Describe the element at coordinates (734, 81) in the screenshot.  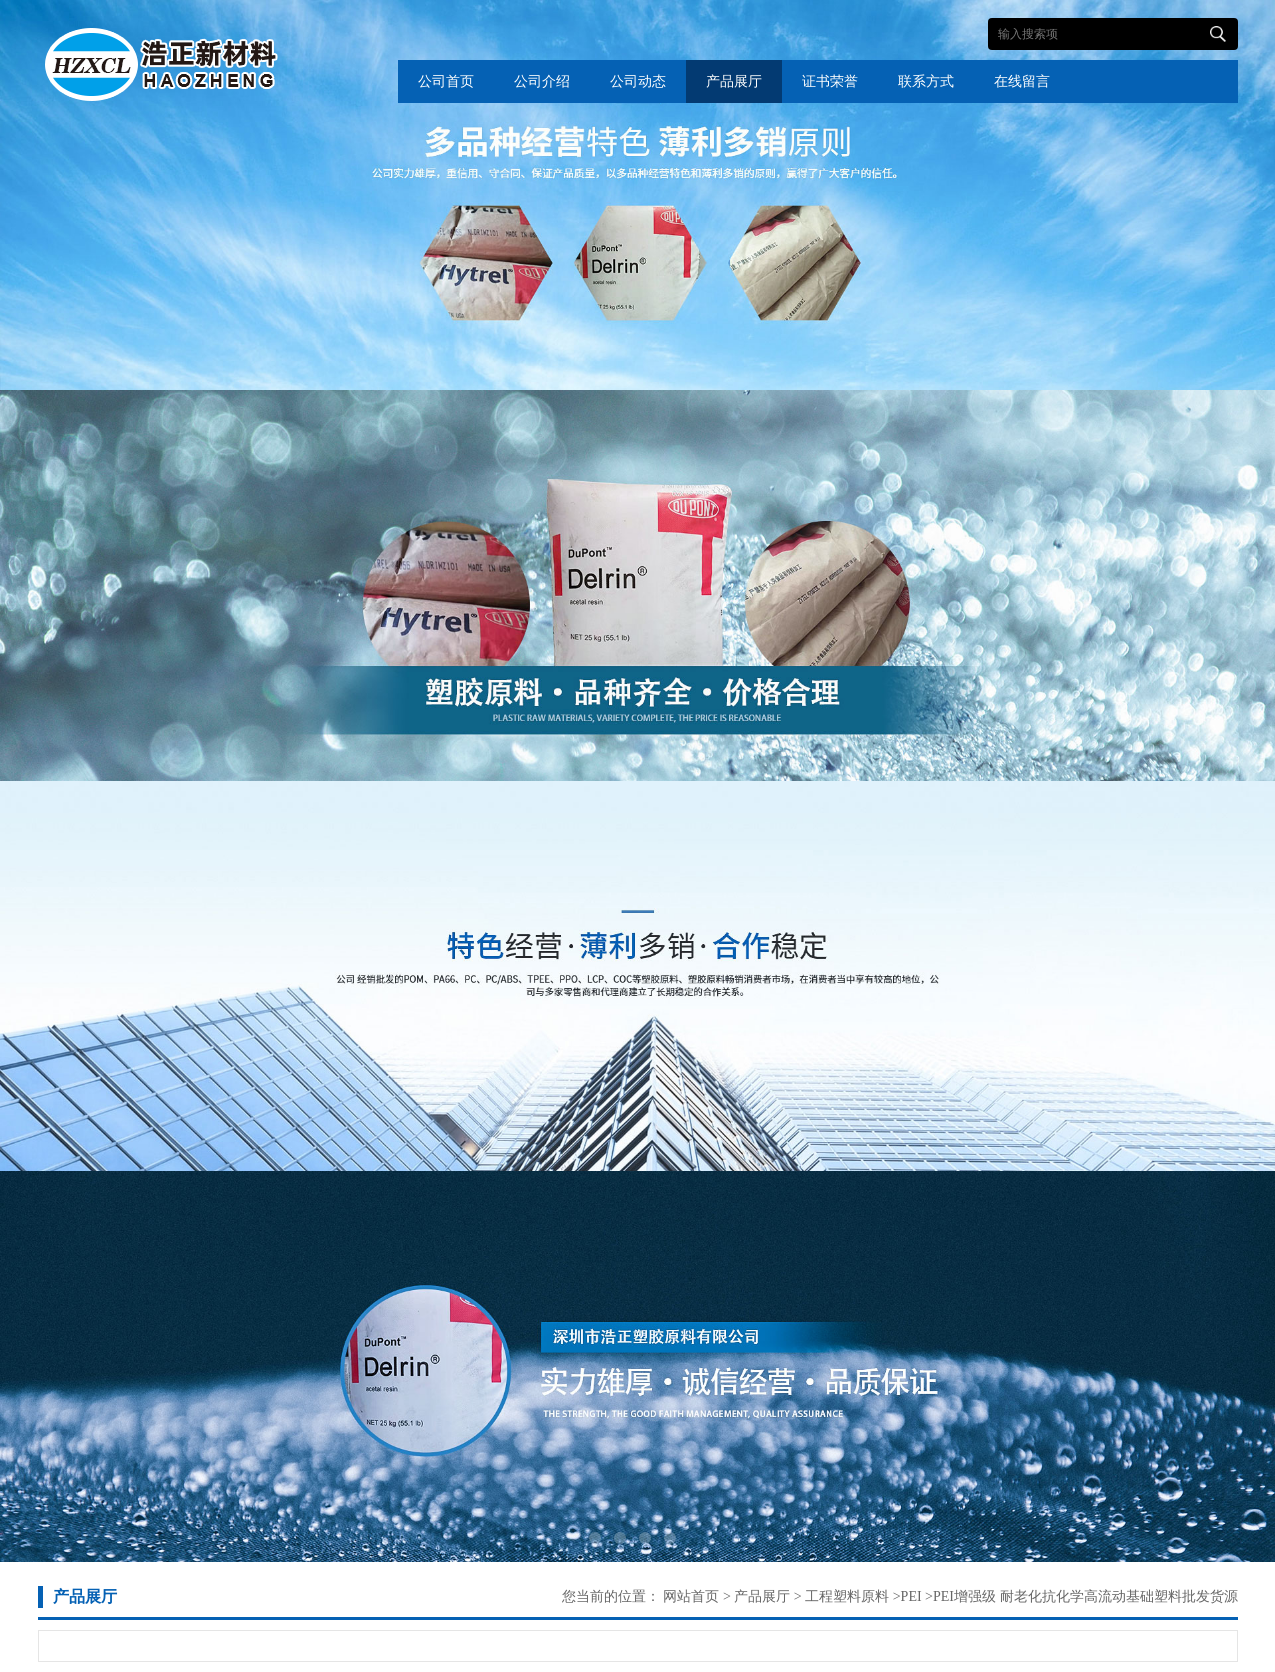
I see `产品展厅` at that location.